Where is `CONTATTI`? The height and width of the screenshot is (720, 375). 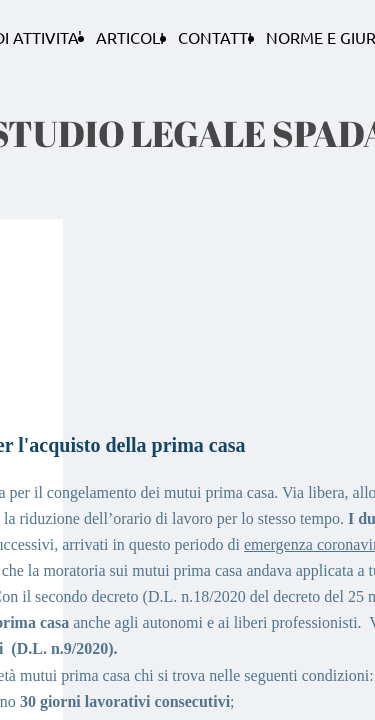 CONTATTI is located at coordinates (215, 37).